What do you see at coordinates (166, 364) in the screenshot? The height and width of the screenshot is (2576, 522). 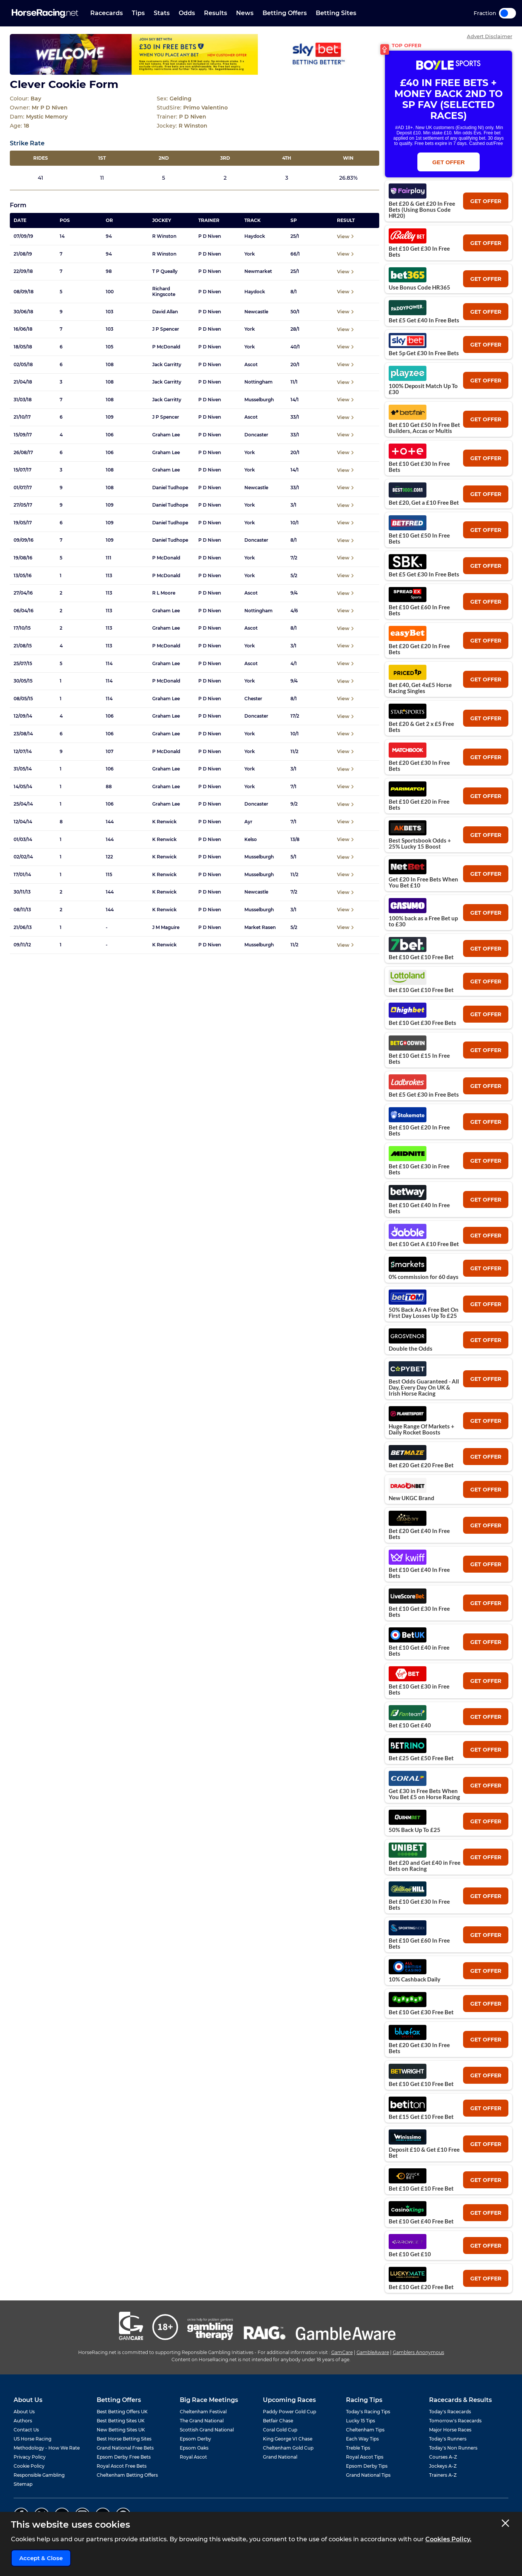 I see `Jack Garritty` at bounding box center [166, 364].